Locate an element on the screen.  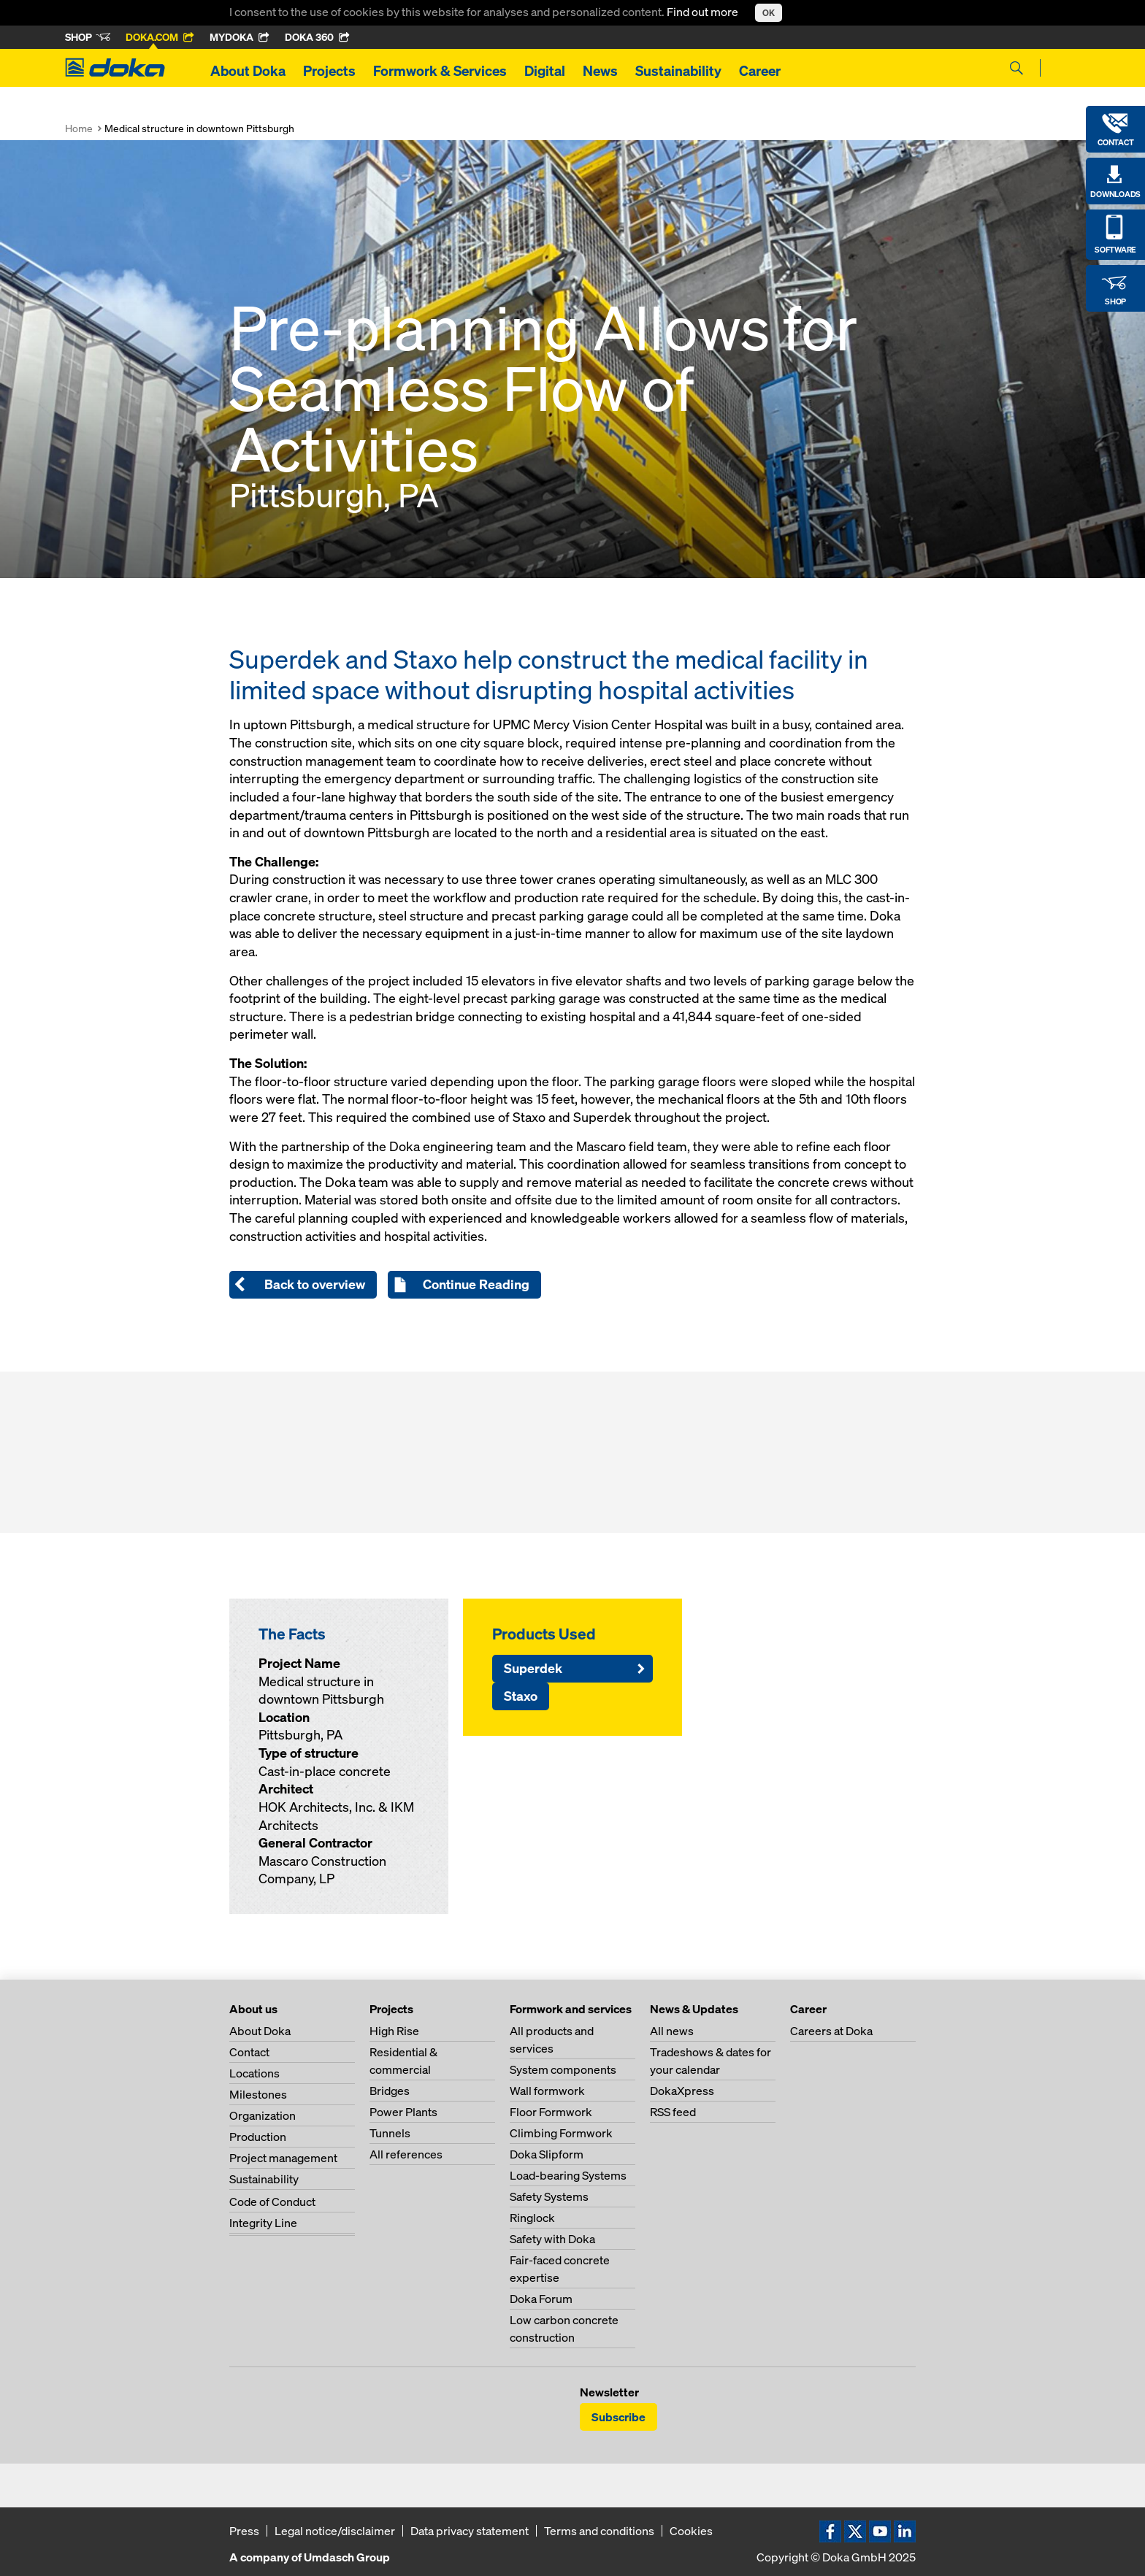
System components is located at coordinates (563, 2069).